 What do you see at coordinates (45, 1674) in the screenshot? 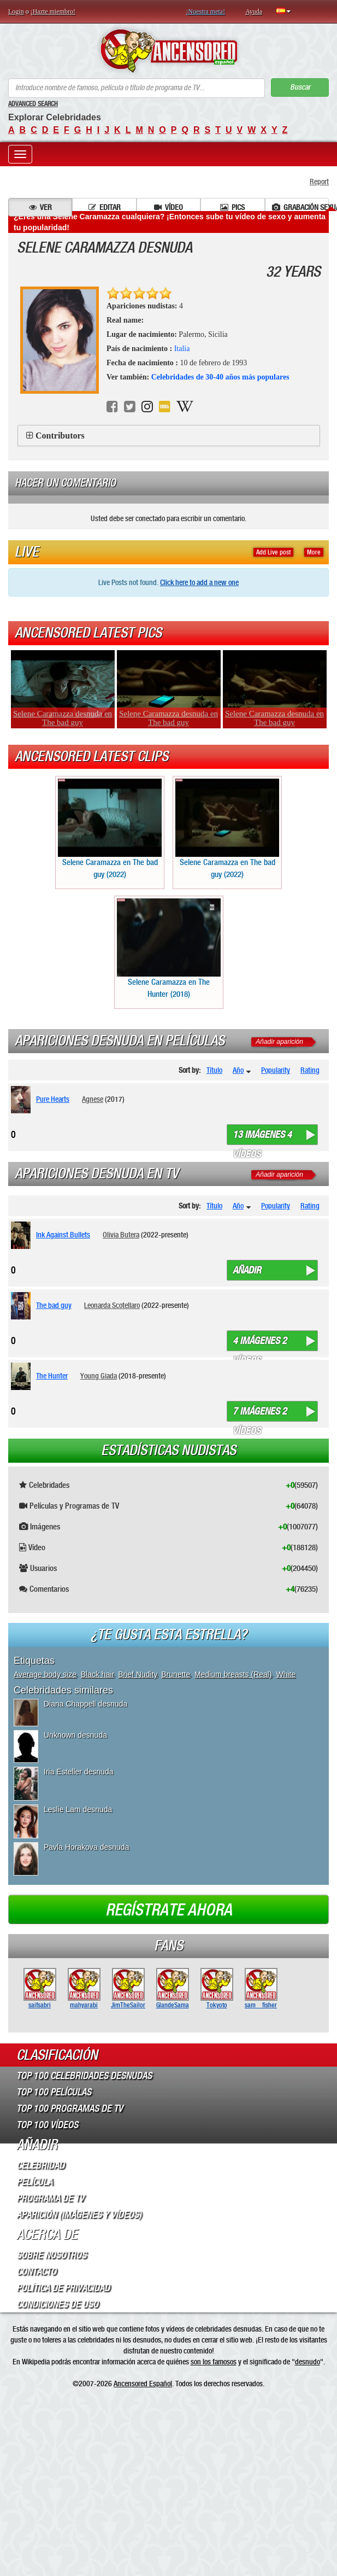
I see `Average body size` at bounding box center [45, 1674].